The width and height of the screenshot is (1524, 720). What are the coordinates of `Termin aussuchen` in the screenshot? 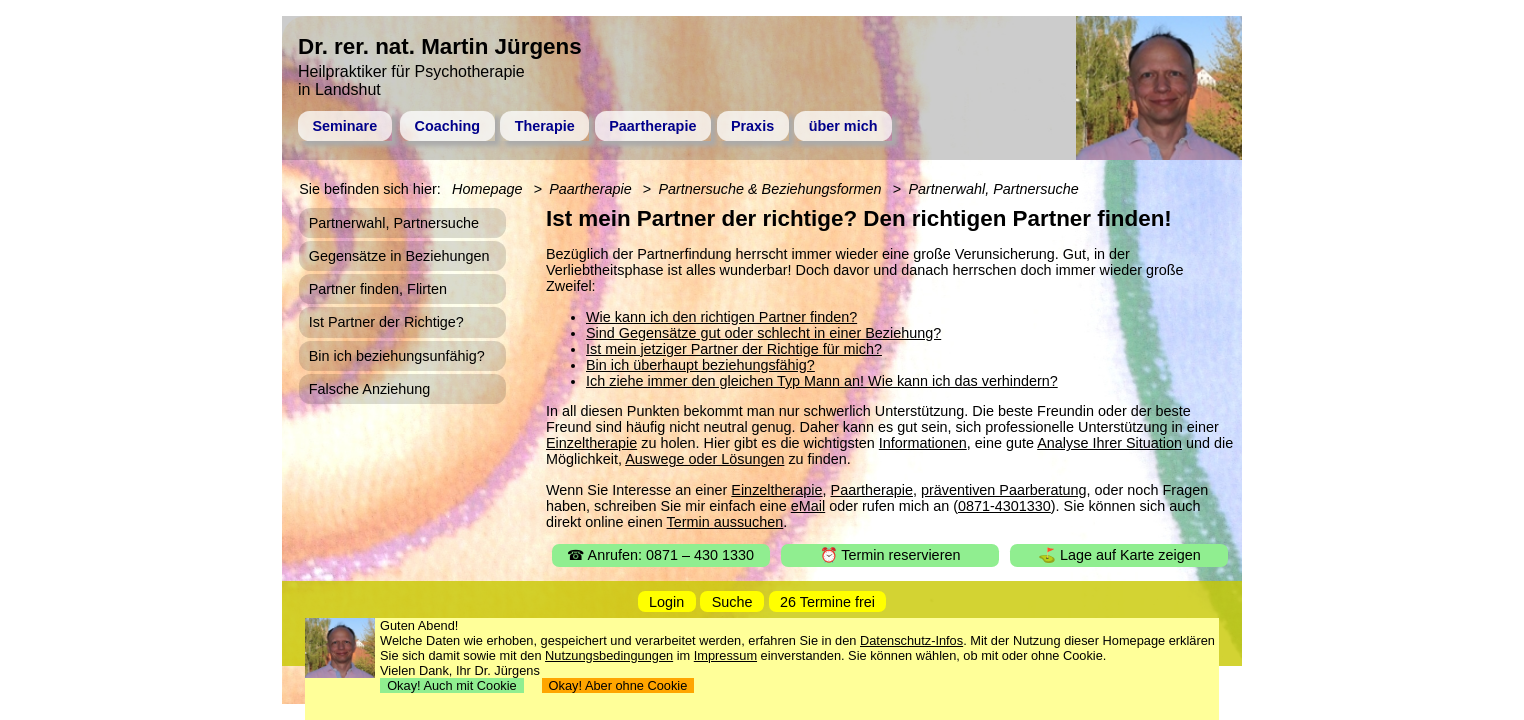 It's located at (725, 522).